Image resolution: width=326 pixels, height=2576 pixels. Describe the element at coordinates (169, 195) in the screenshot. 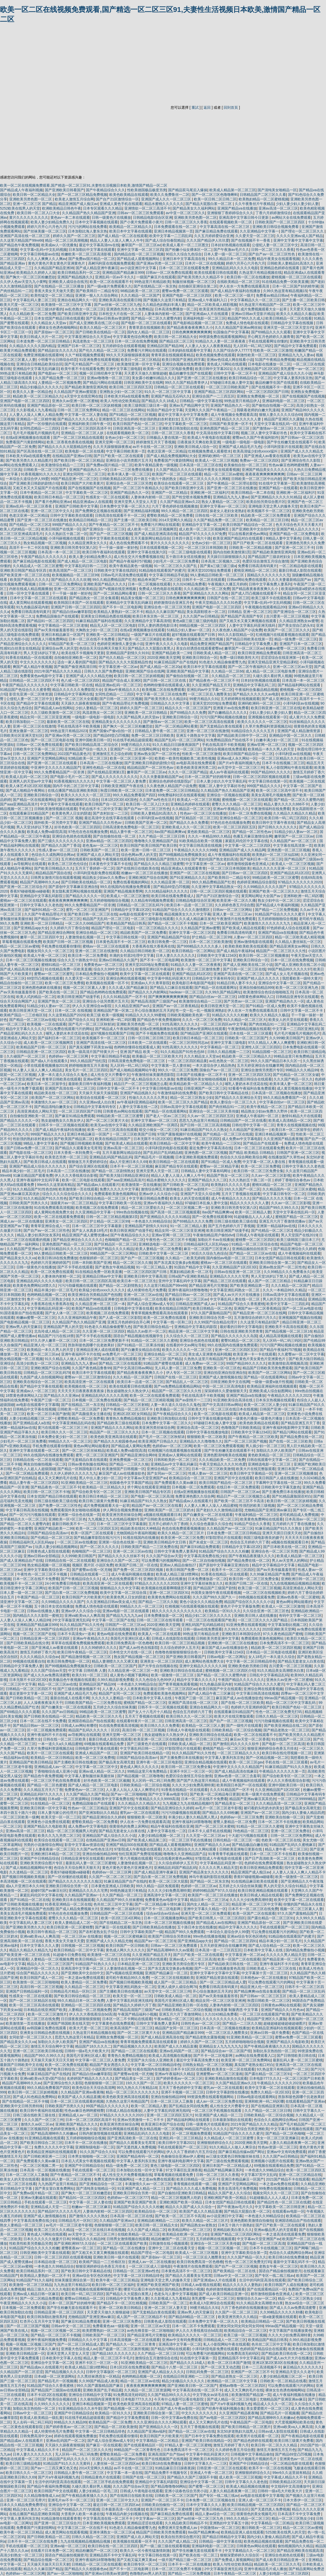

I see `欧美久久免费鲁丝一二区` at that location.